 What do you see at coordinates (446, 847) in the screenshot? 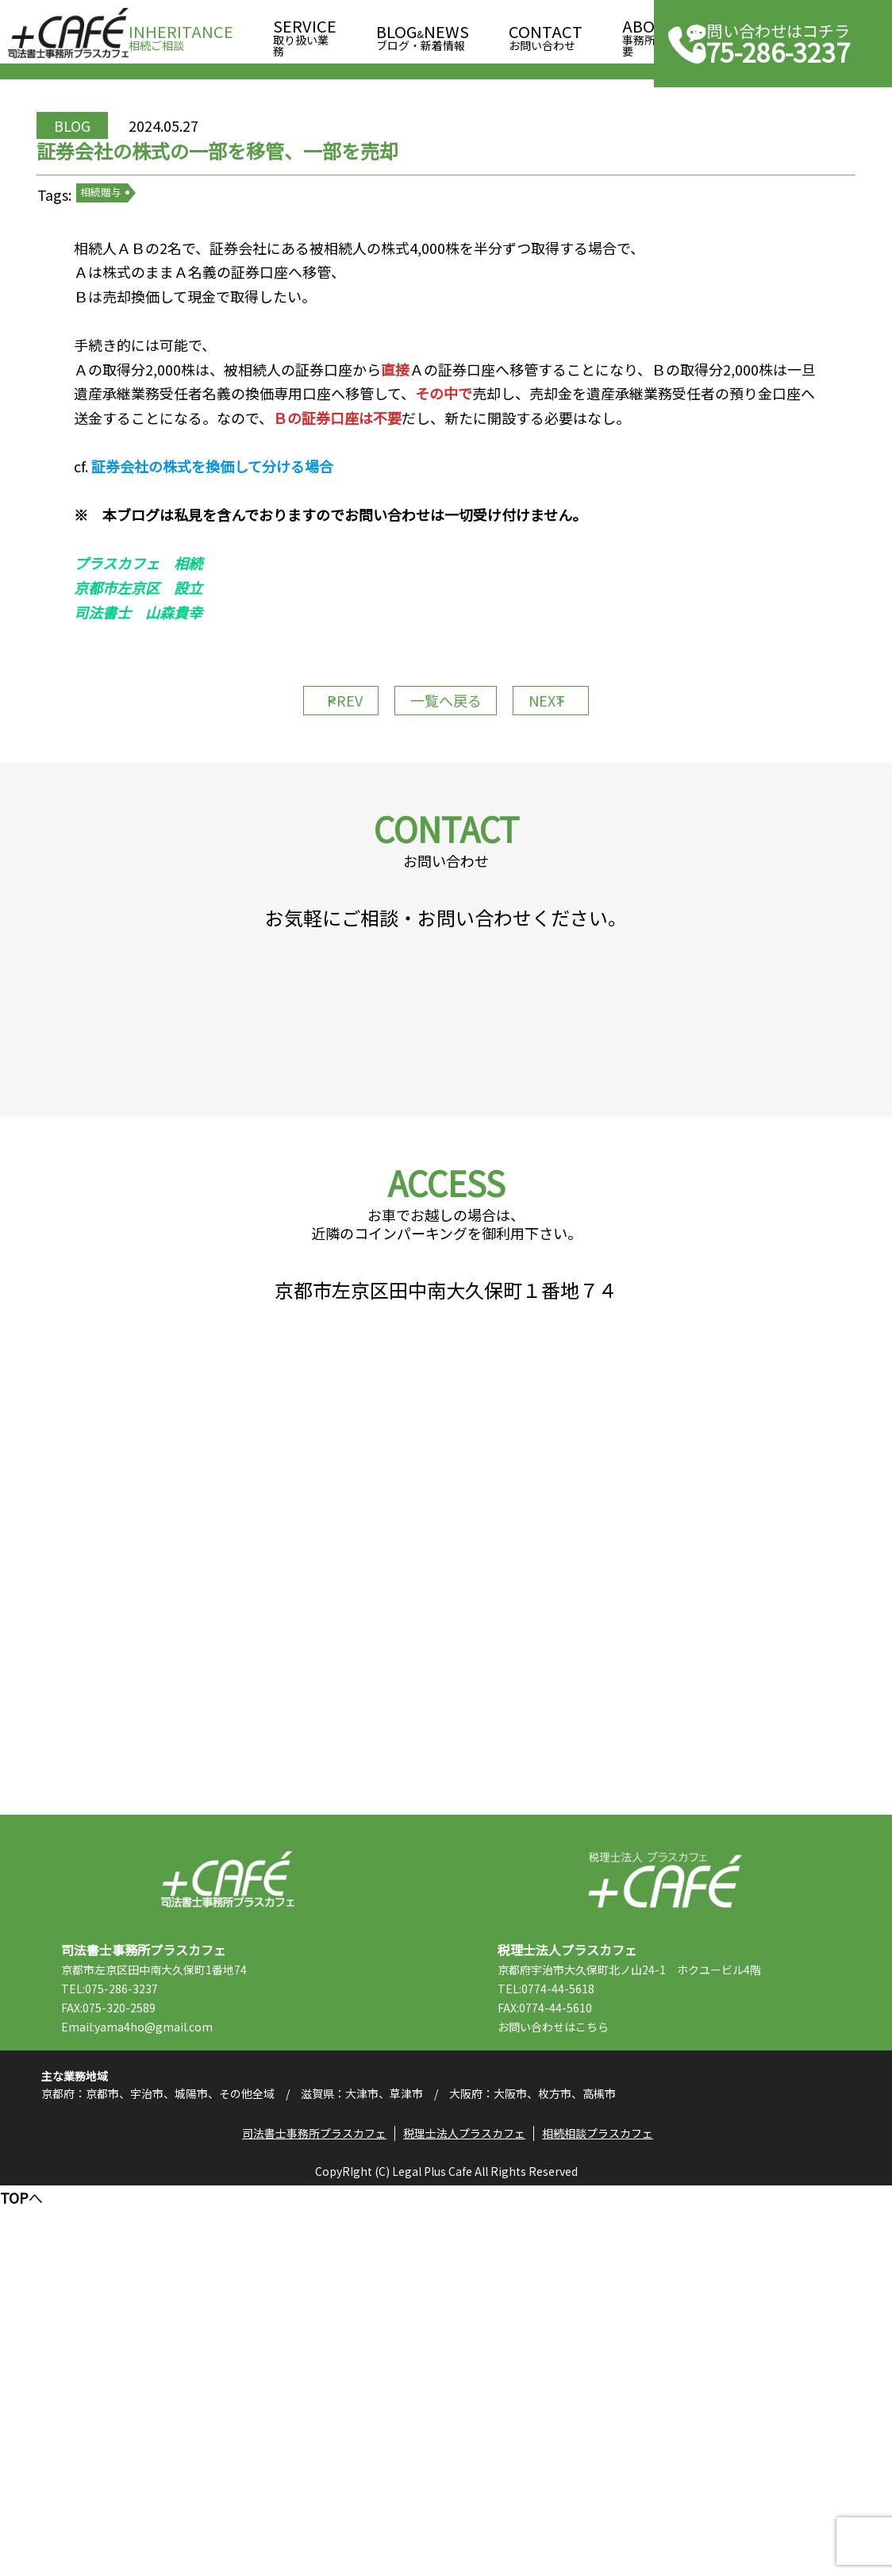
I see `一覧へ戻る` at bounding box center [446, 847].